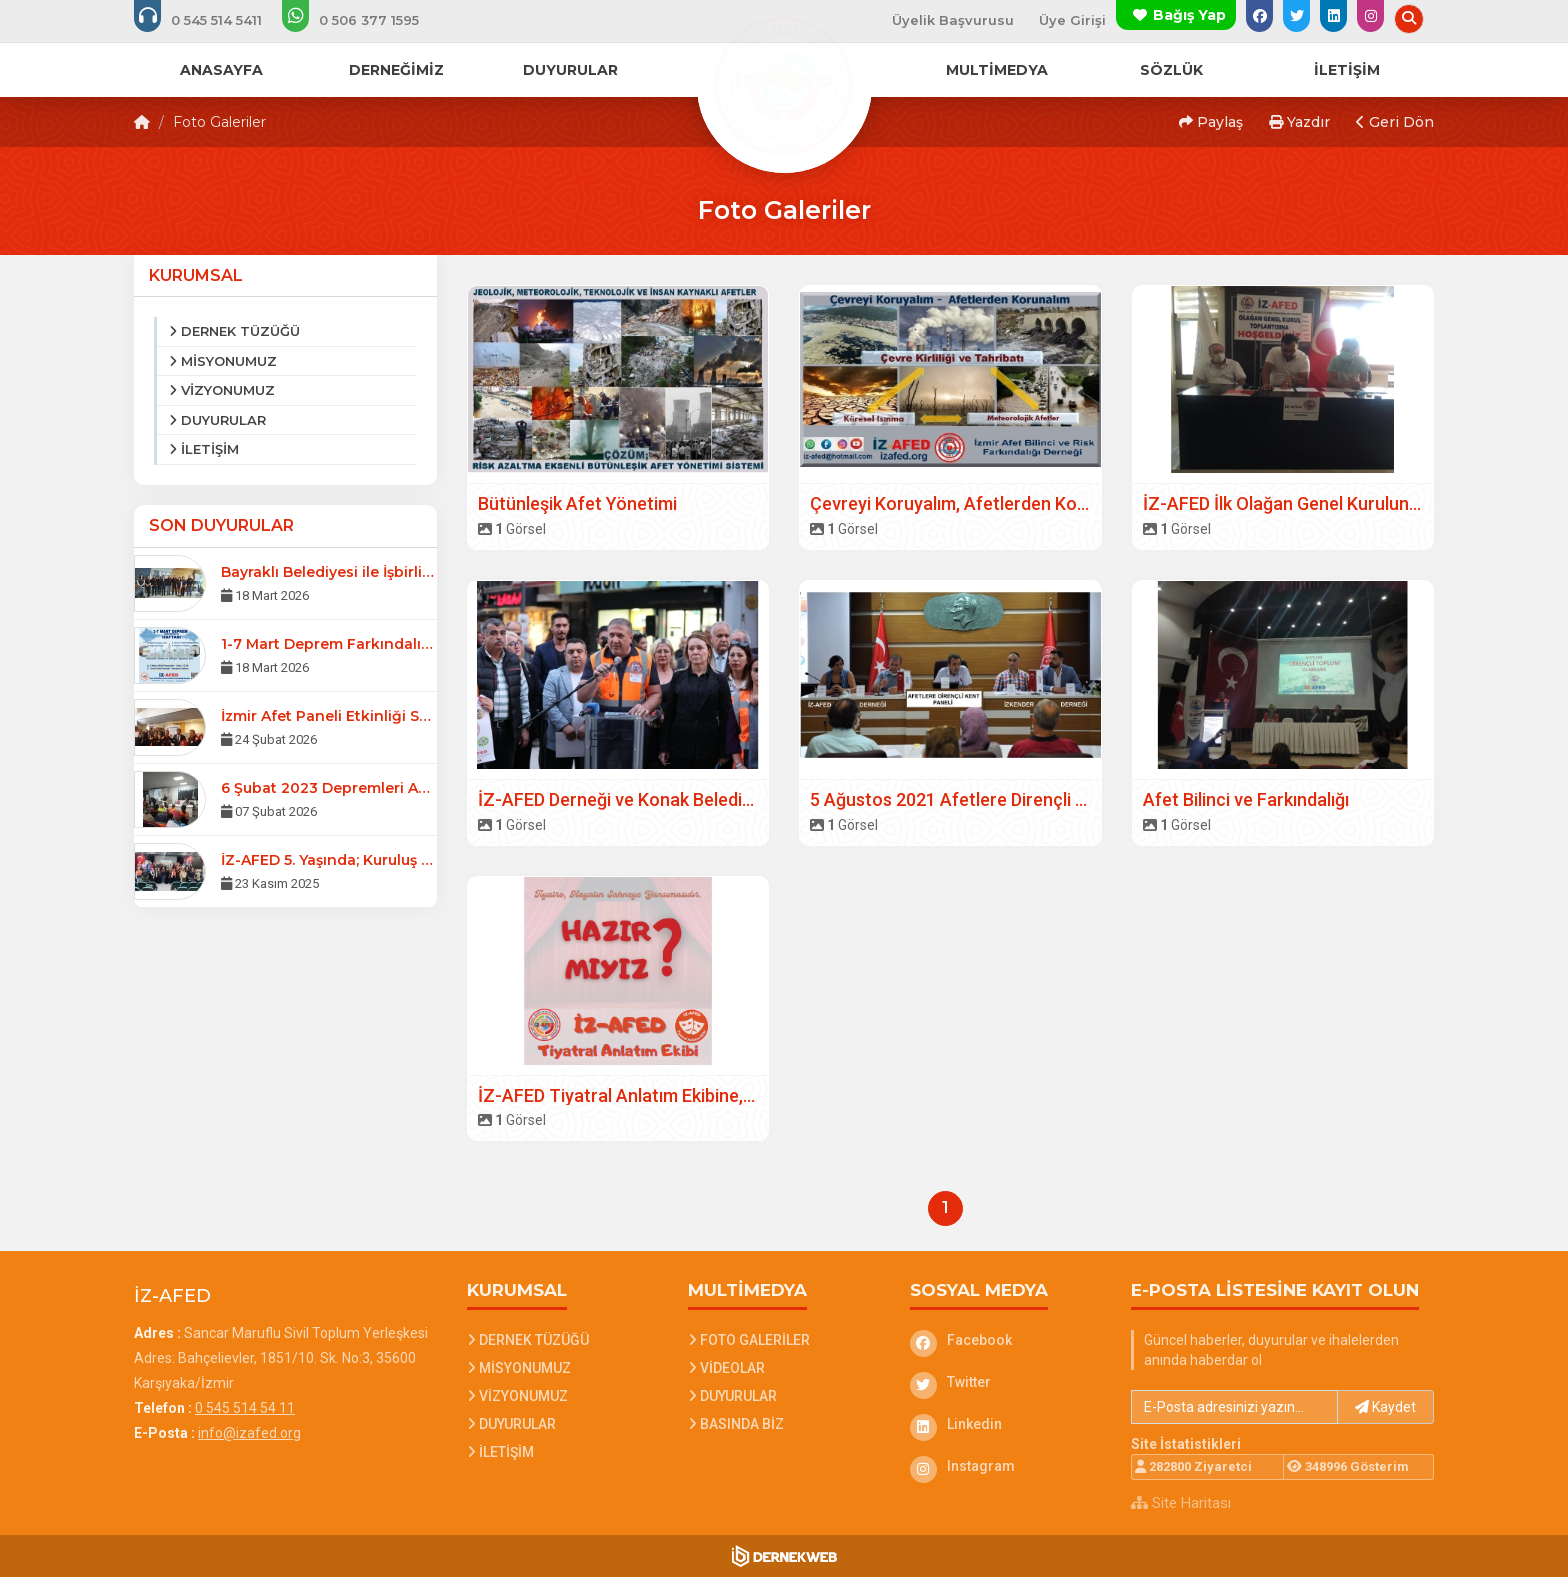  I want to click on [Twitter], so click(1006, 1382).